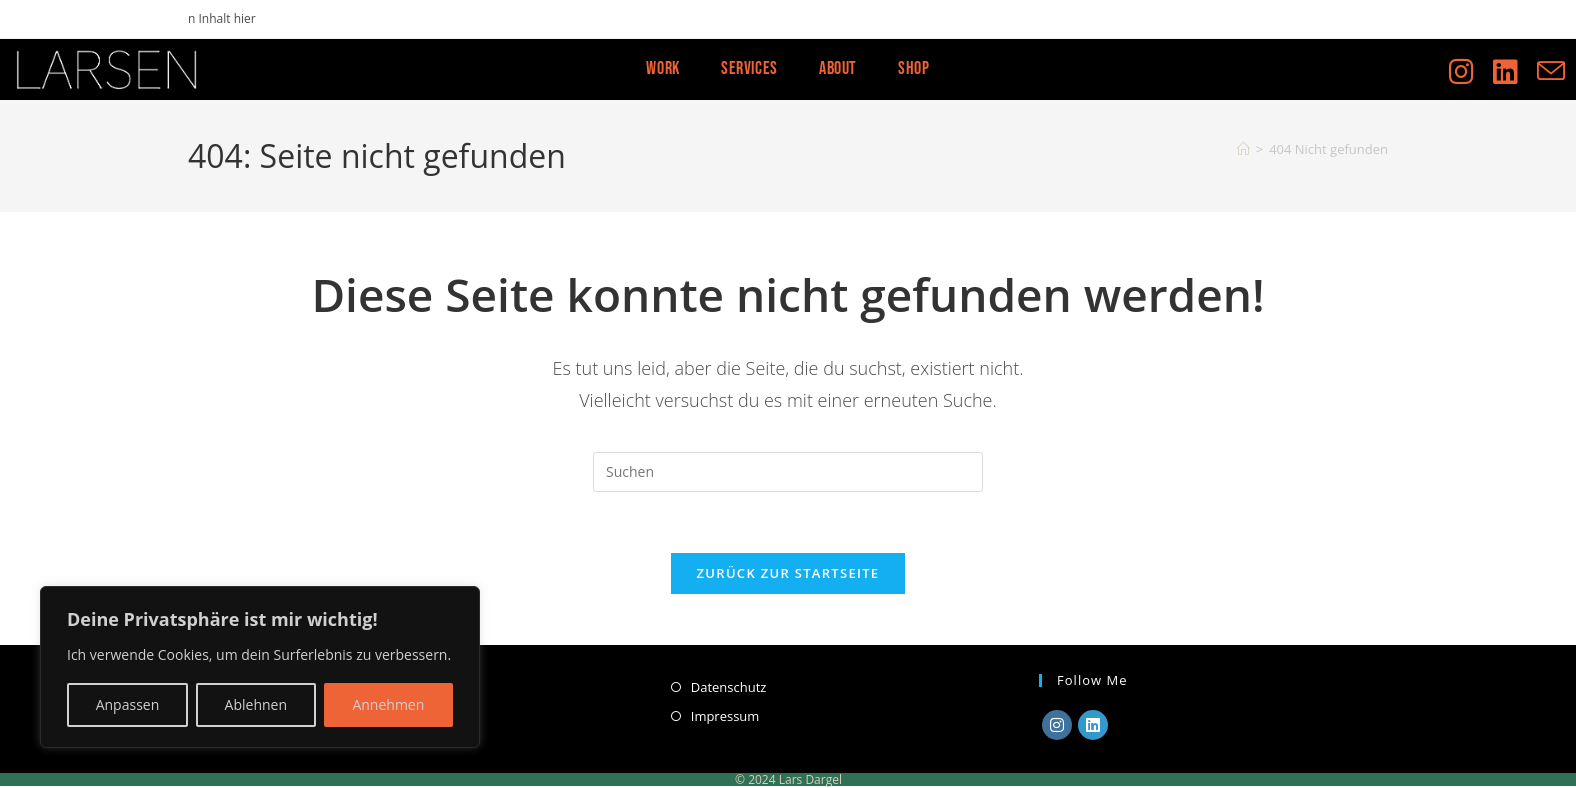 This screenshot has width=1576, height=788. What do you see at coordinates (260, 667) in the screenshot?
I see `[region]` at bounding box center [260, 667].